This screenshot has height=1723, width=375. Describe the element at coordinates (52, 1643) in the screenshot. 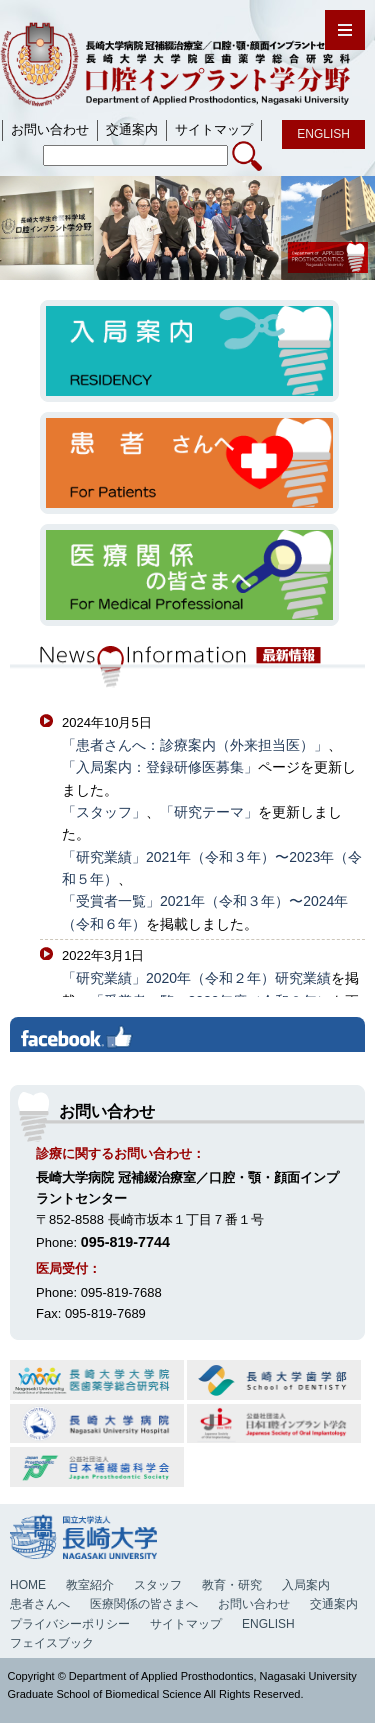

I see `フェイスブック` at that location.